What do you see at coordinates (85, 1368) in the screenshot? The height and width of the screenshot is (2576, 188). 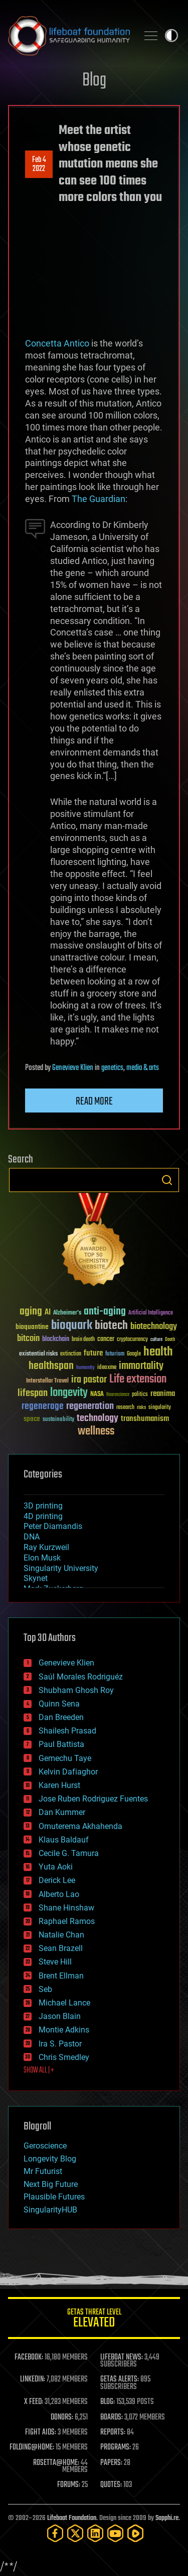 I see `humanity [humanity (26 items)]` at bounding box center [85, 1368].